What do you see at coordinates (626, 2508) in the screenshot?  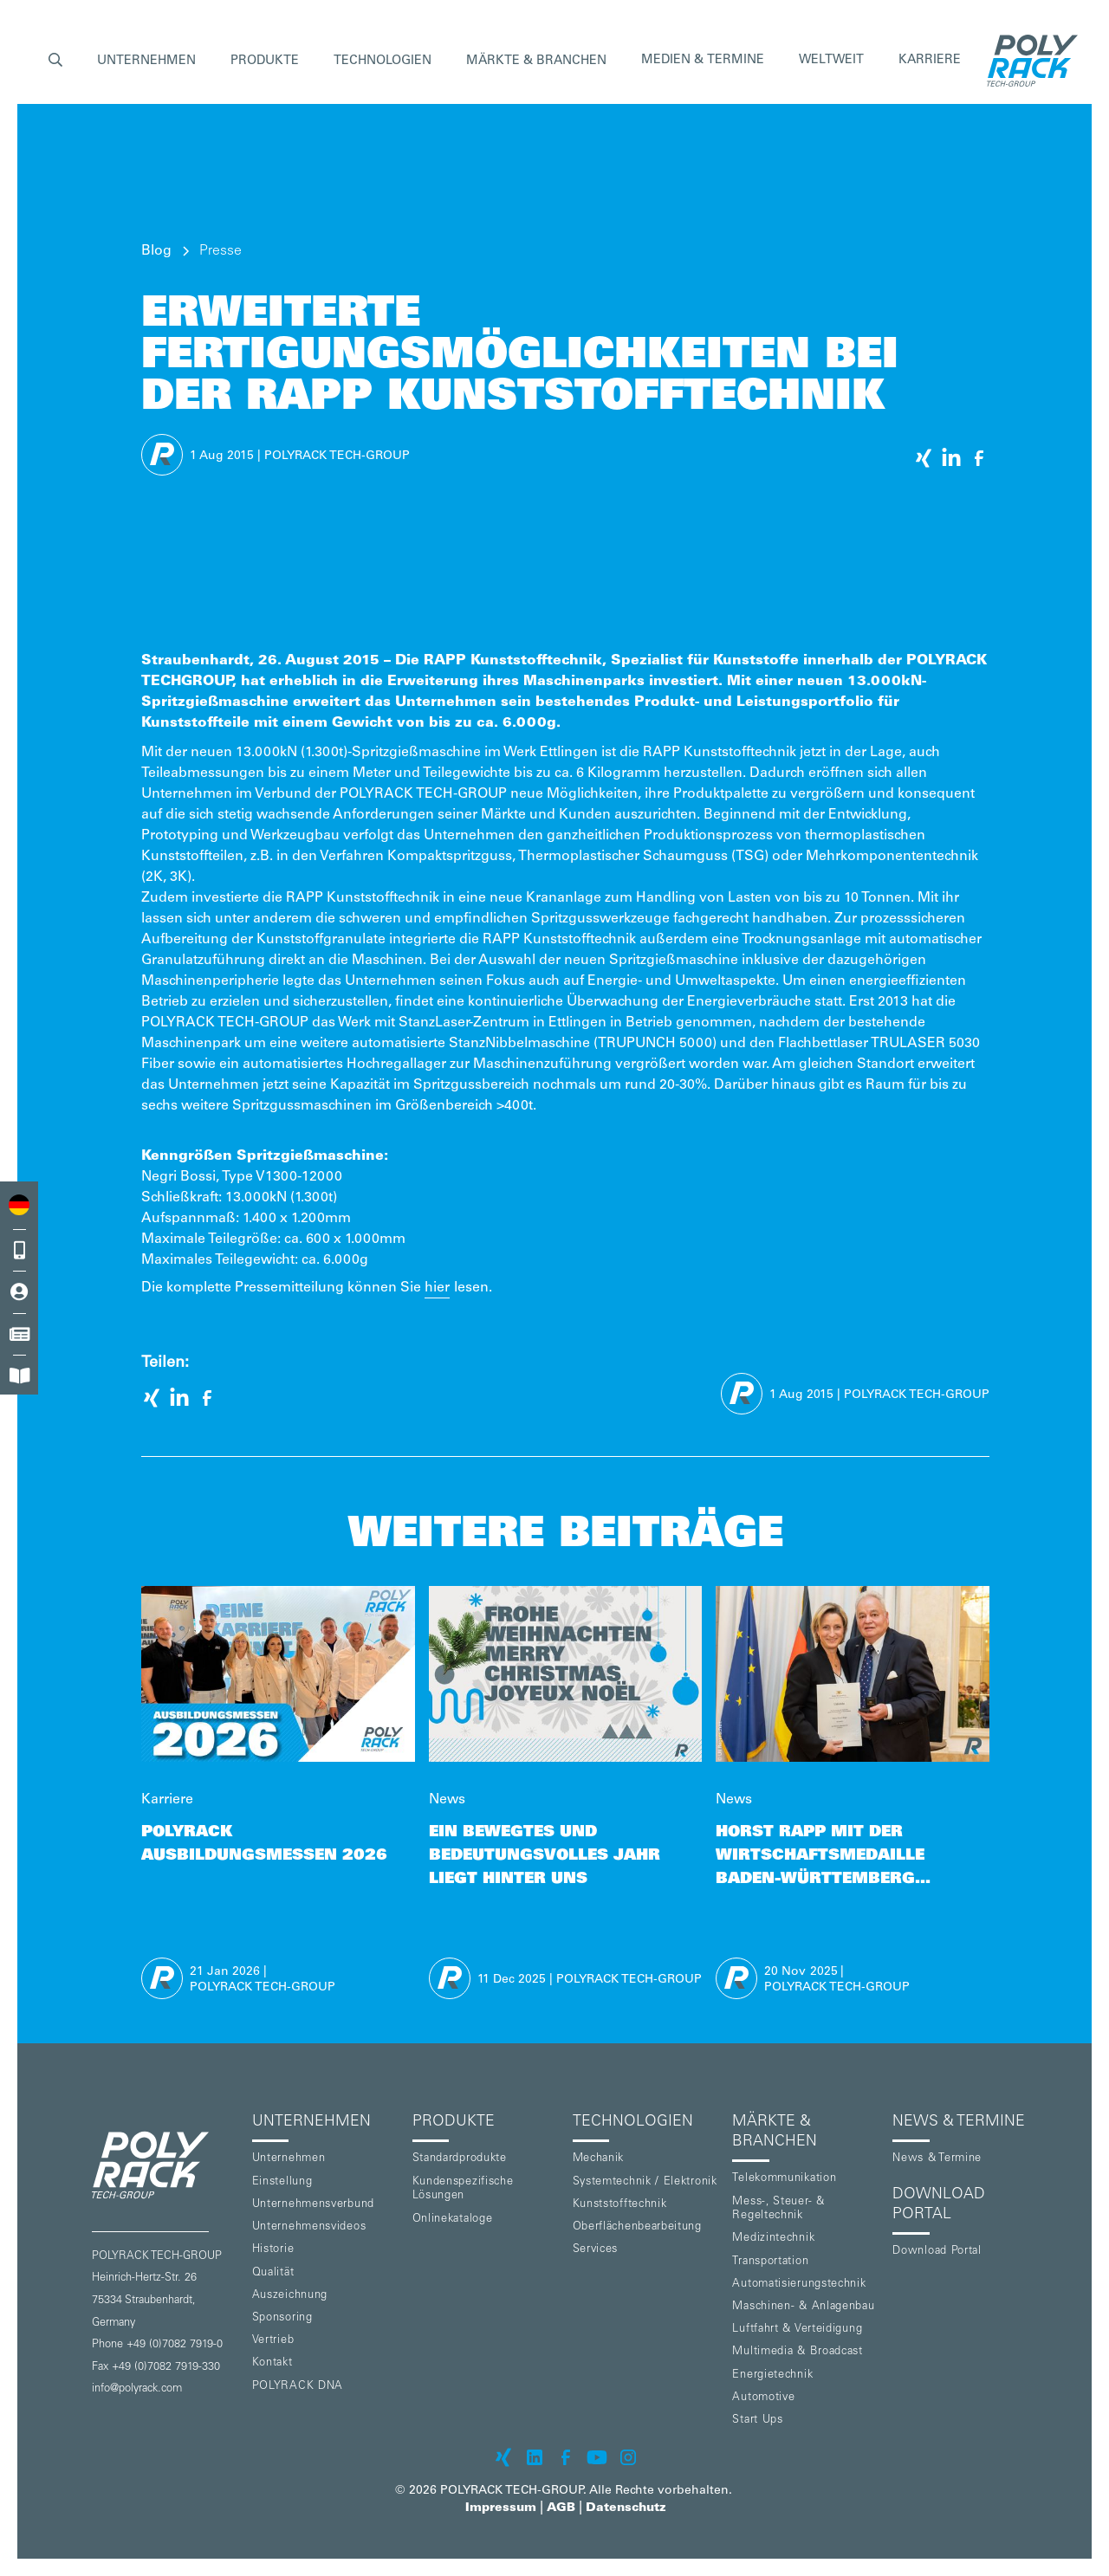 I see `Datenschutz` at bounding box center [626, 2508].